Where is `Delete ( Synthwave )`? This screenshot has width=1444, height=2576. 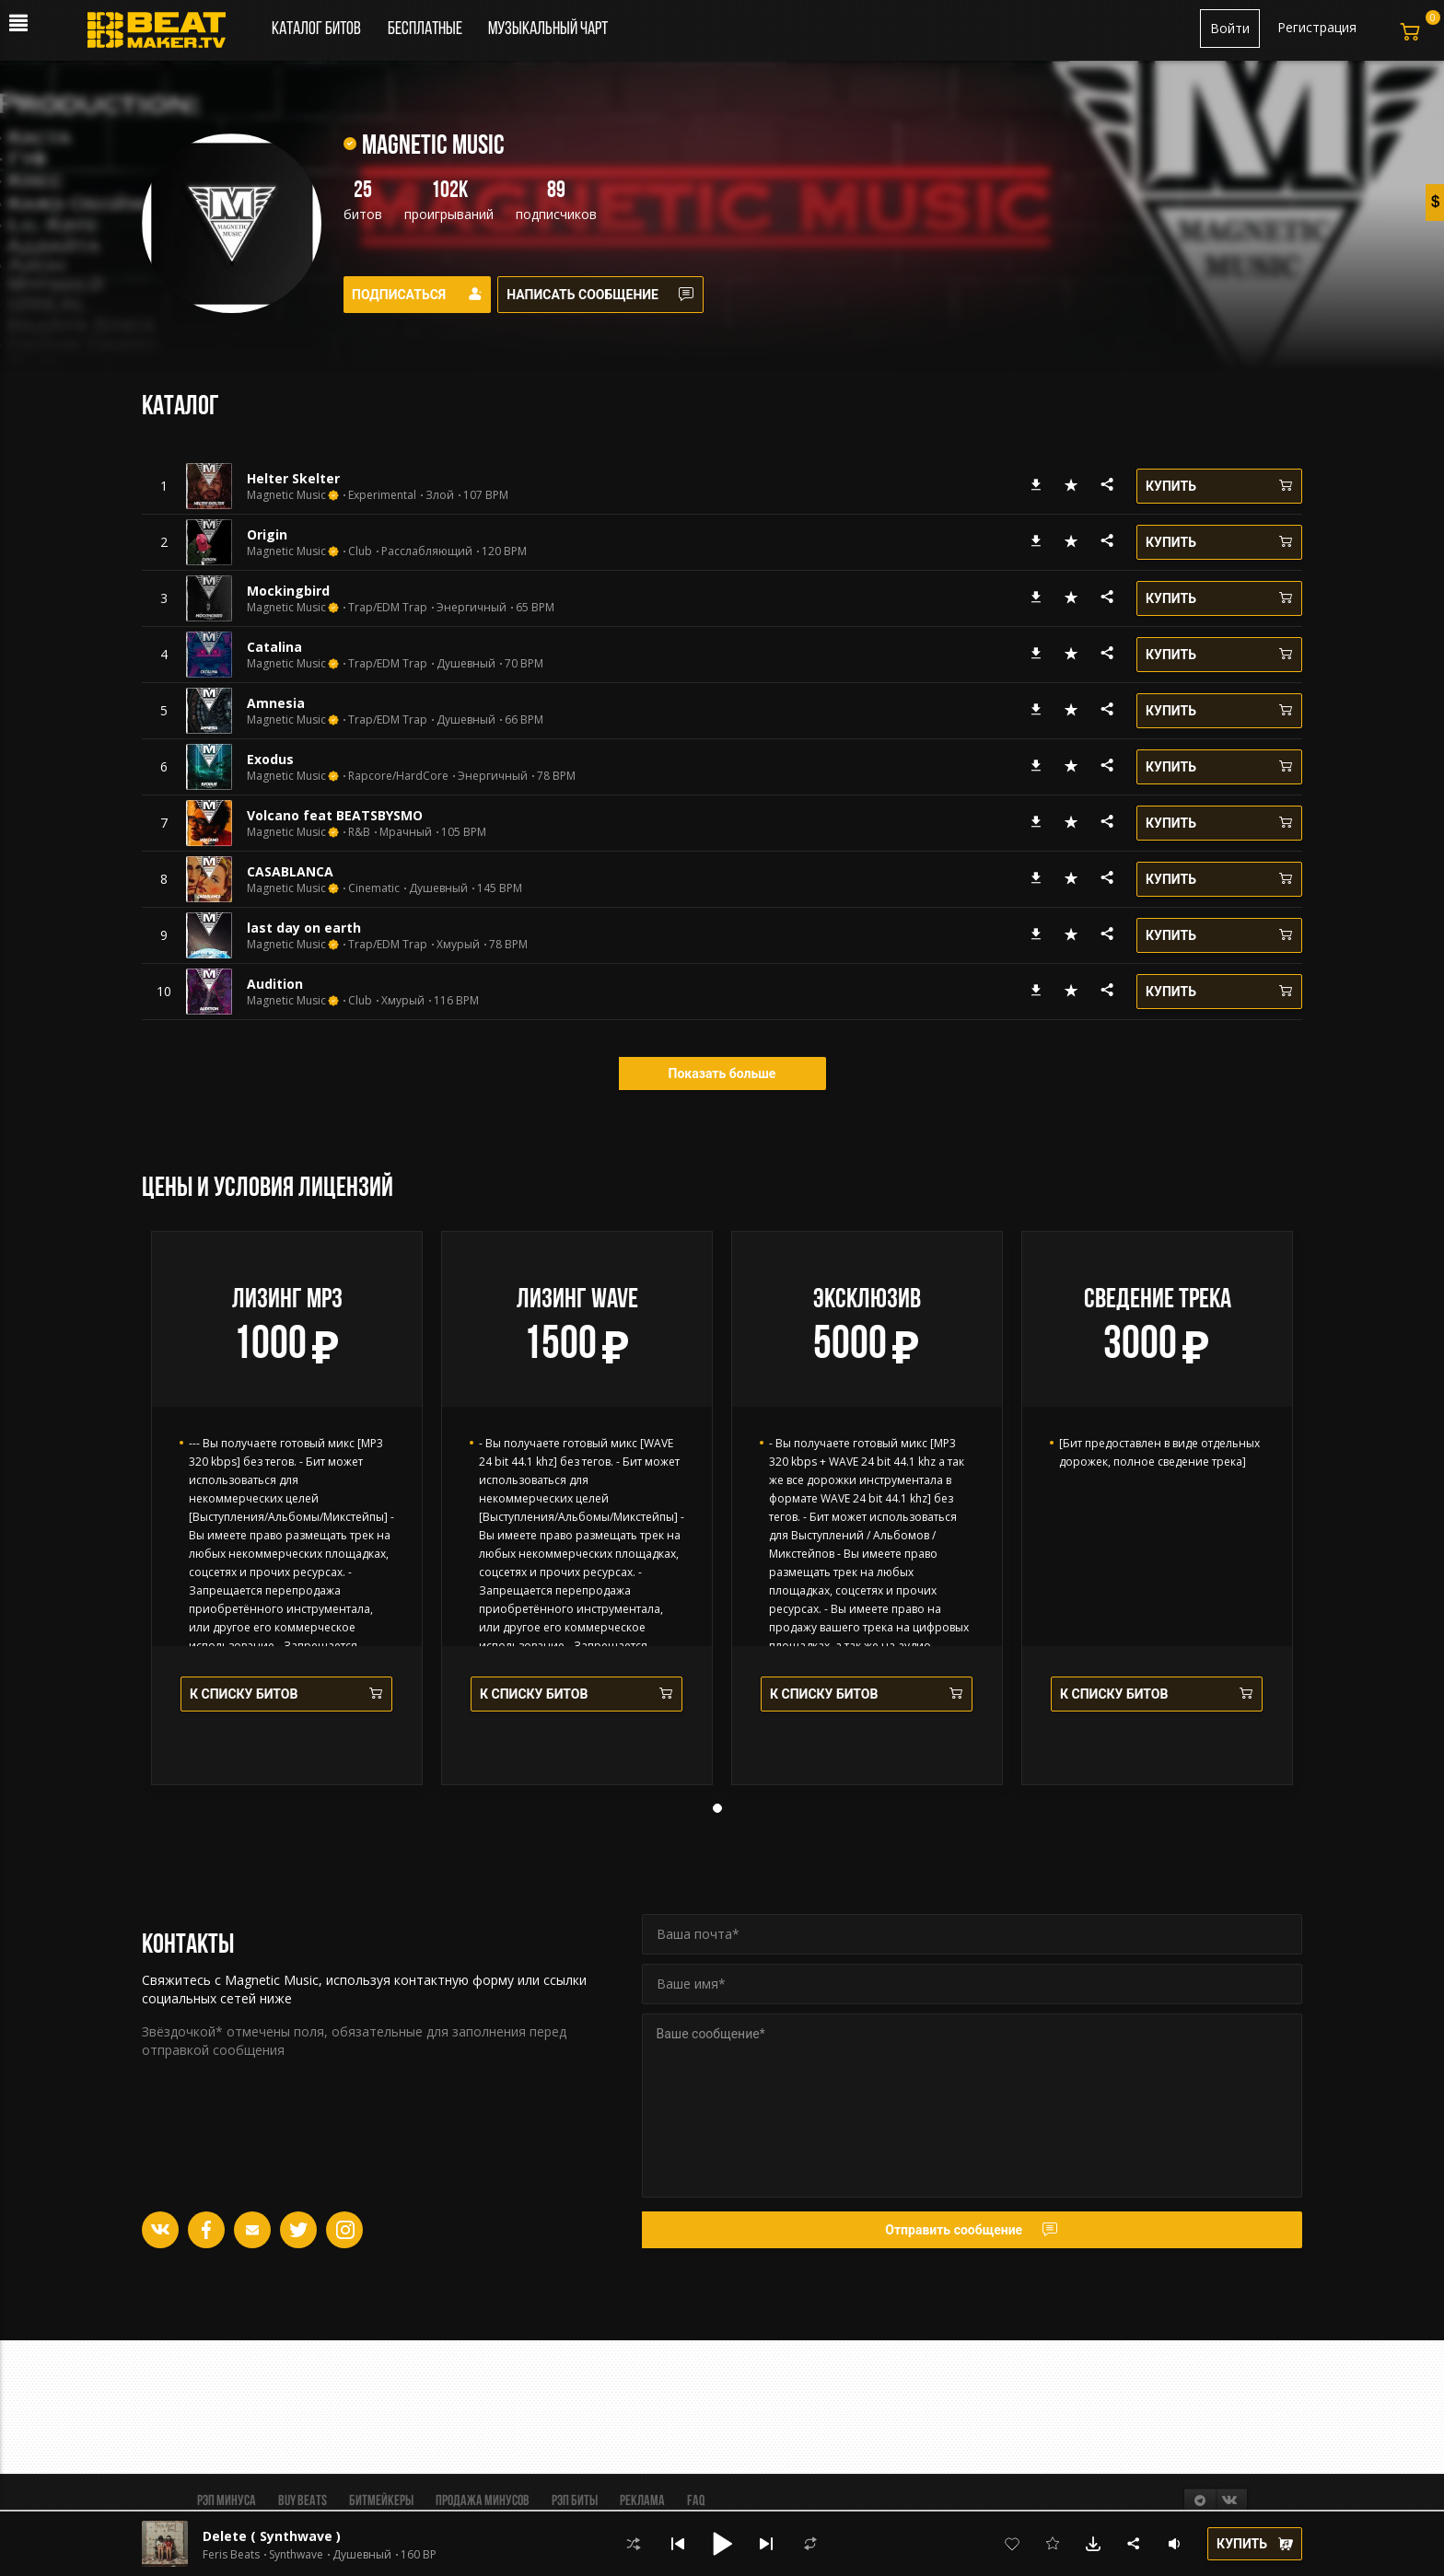 Delete ( Synthwave ) is located at coordinates (272, 2536).